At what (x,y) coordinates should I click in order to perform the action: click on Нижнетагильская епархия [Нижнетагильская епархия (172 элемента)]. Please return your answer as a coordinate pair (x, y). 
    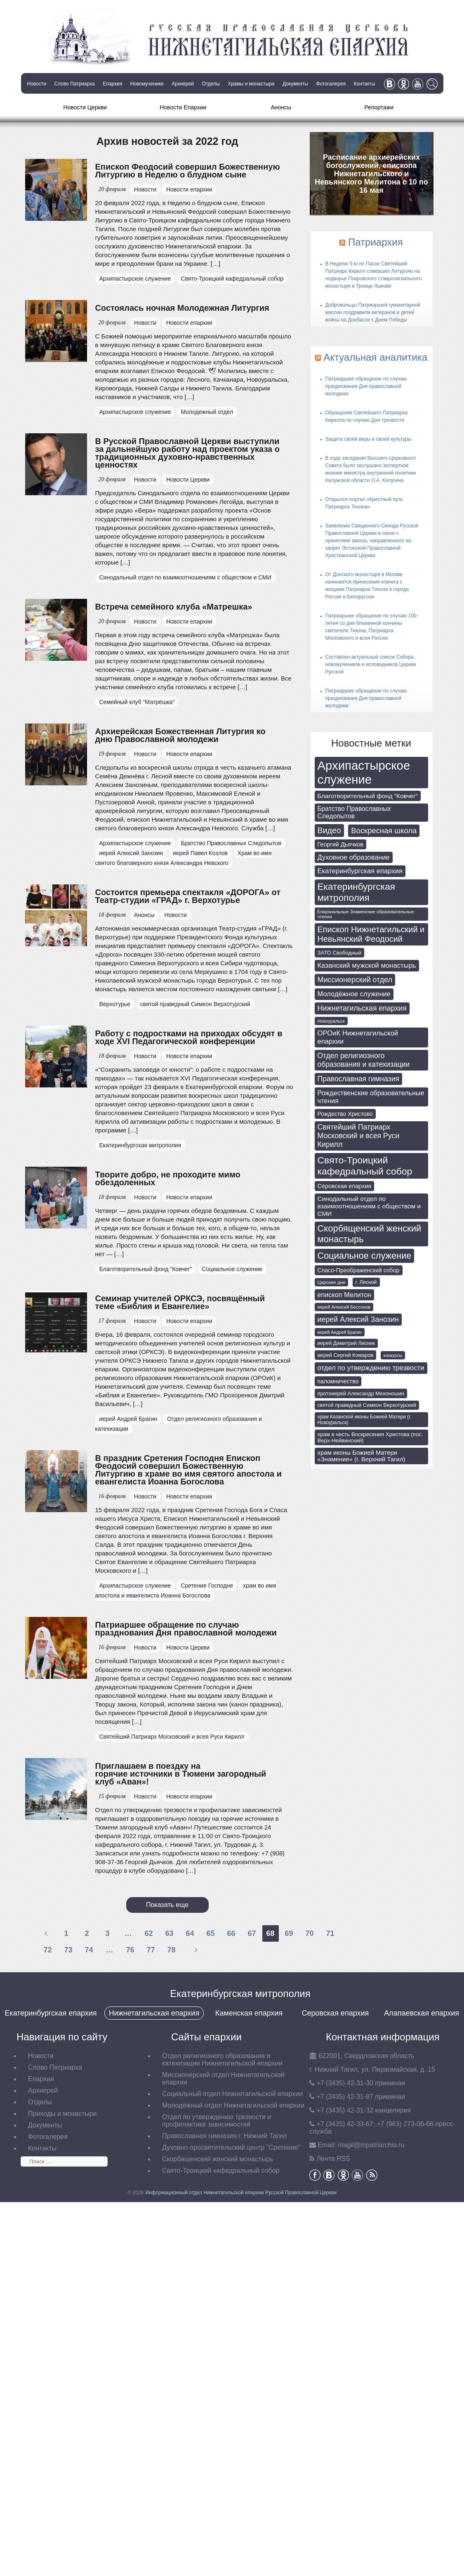
    Looking at the image, I should click on (362, 1008).